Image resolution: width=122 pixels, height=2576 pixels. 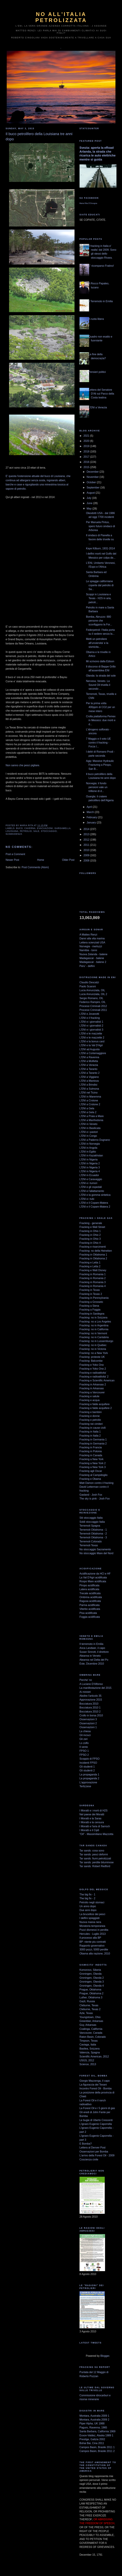 What do you see at coordinates (90, 1989) in the screenshot?
I see `Prague, Oklahoma` at bounding box center [90, 1989].